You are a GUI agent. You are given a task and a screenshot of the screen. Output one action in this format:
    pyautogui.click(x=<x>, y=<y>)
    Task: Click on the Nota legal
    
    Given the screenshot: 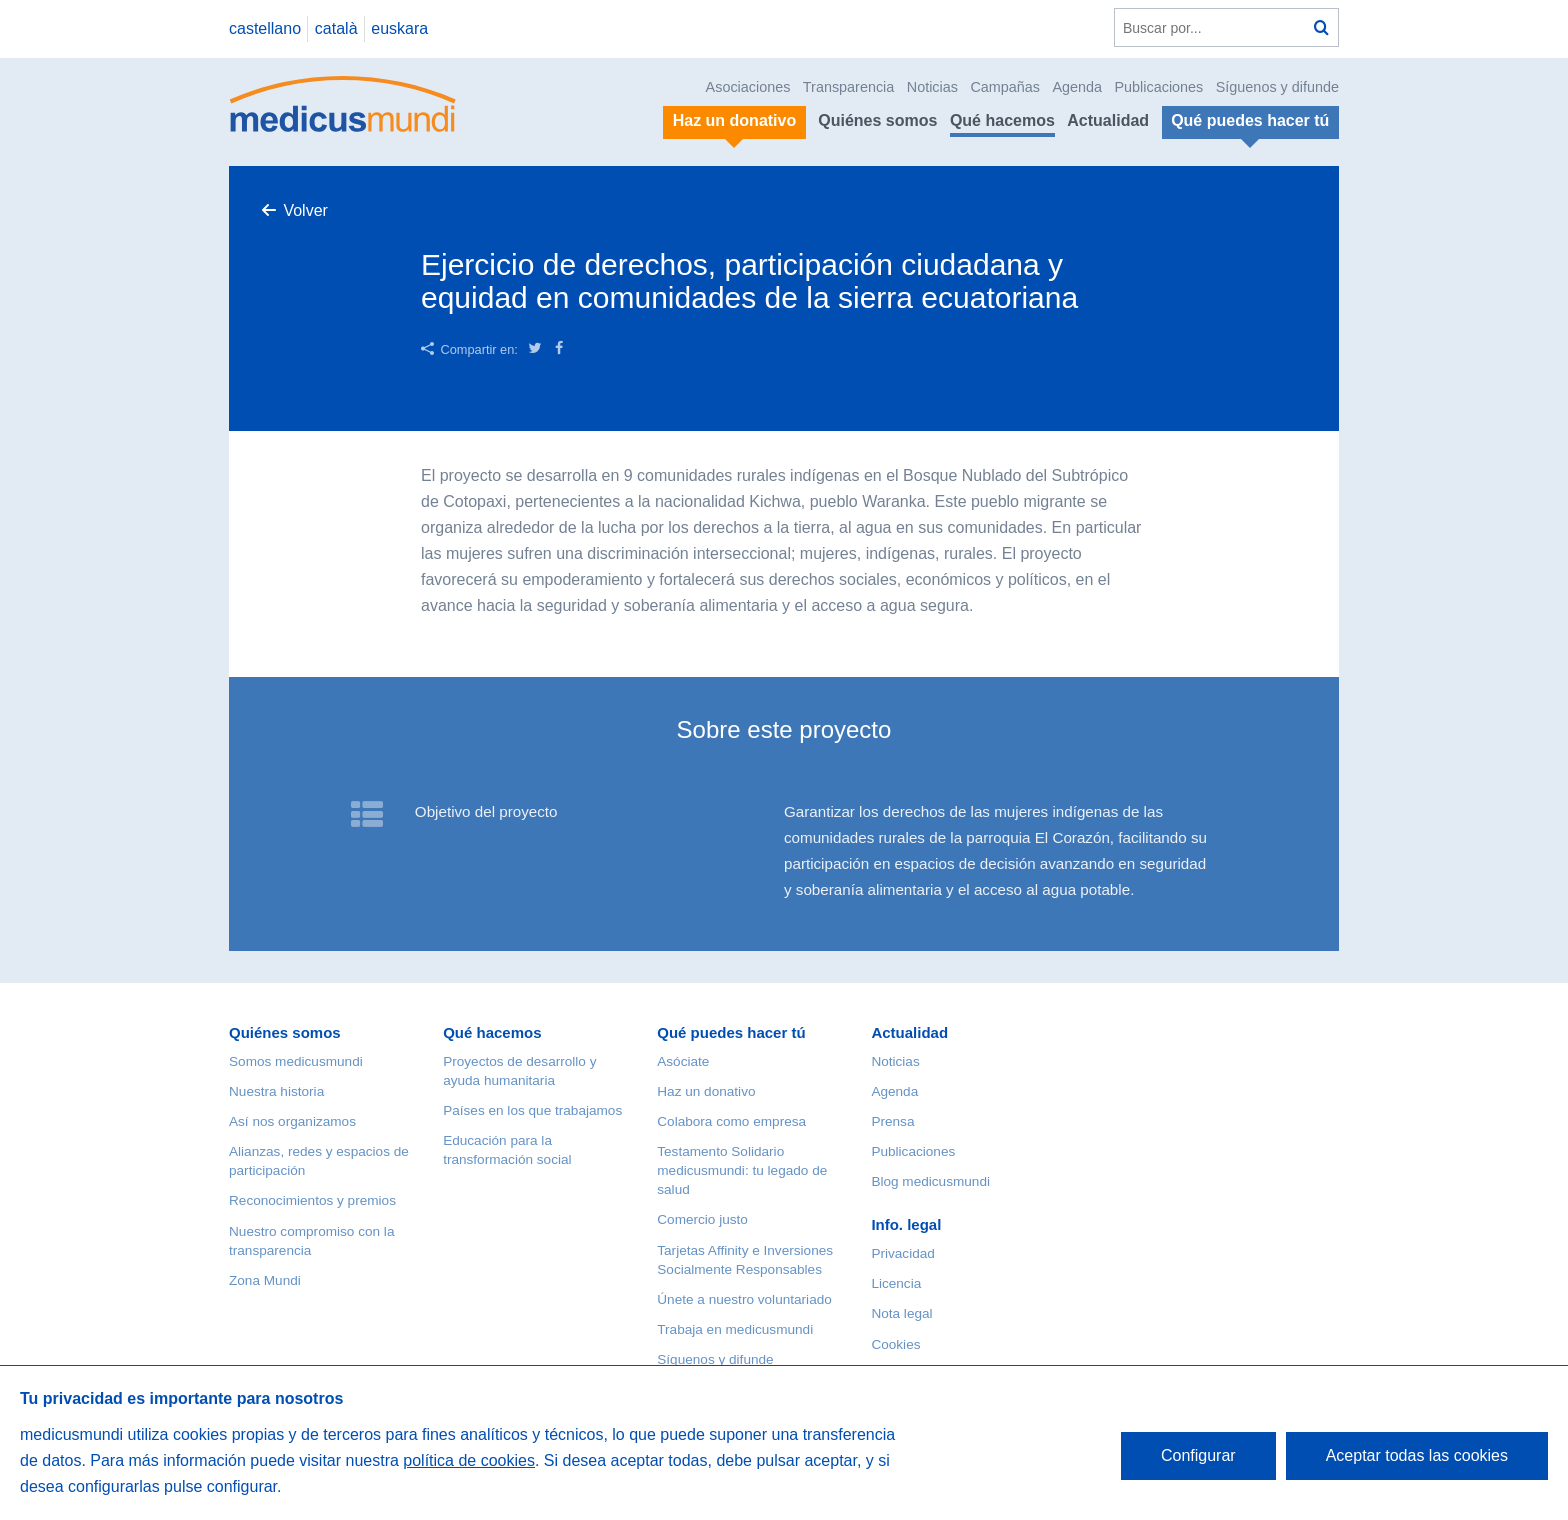 What is the action you would take?
    pyautogui.click(x=901, y=1313)
    